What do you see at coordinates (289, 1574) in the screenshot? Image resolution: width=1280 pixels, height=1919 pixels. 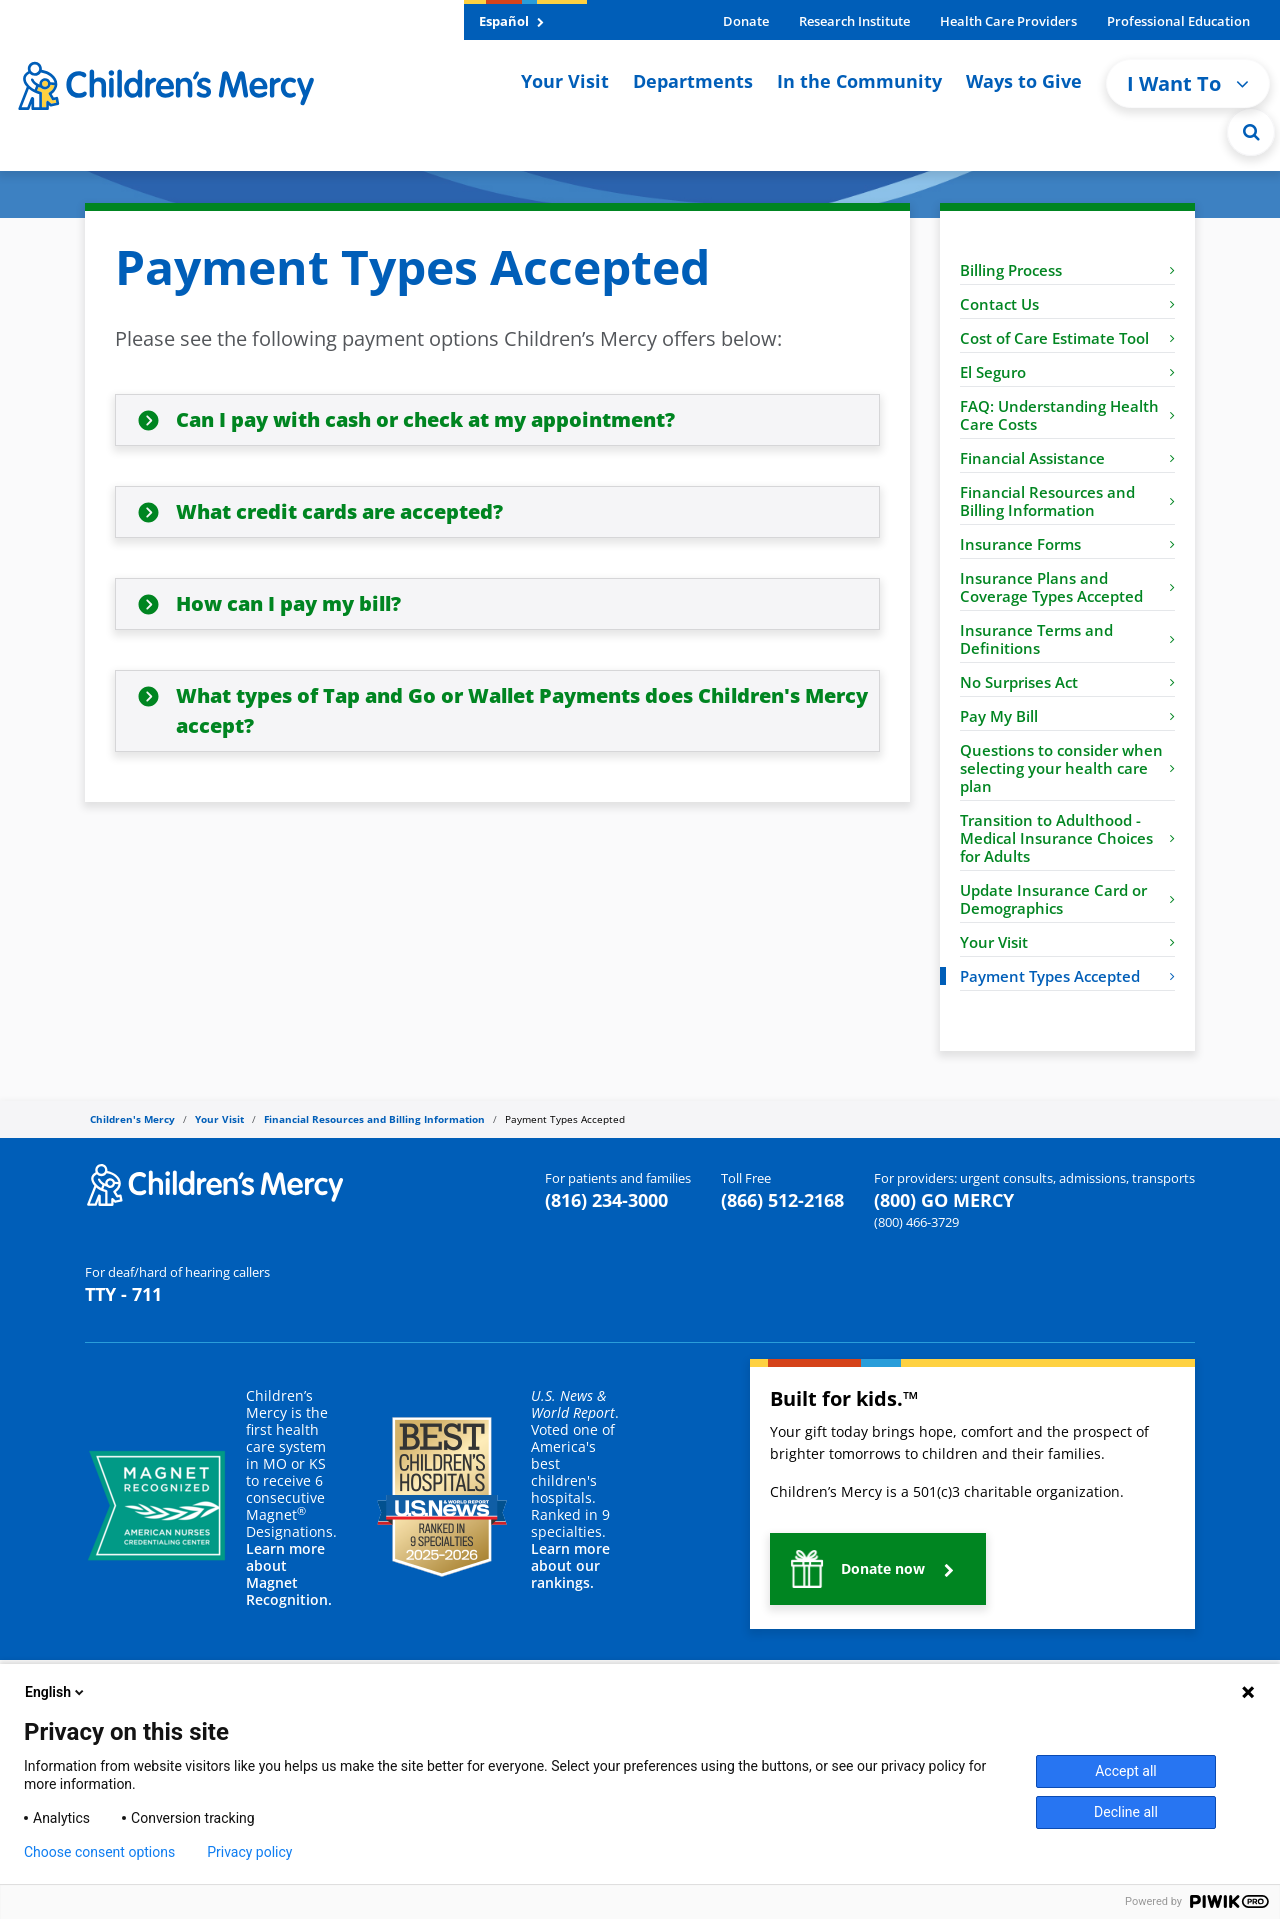 I see `Learn more about Magnet Recognition.` at bounding box center [289, 1574].